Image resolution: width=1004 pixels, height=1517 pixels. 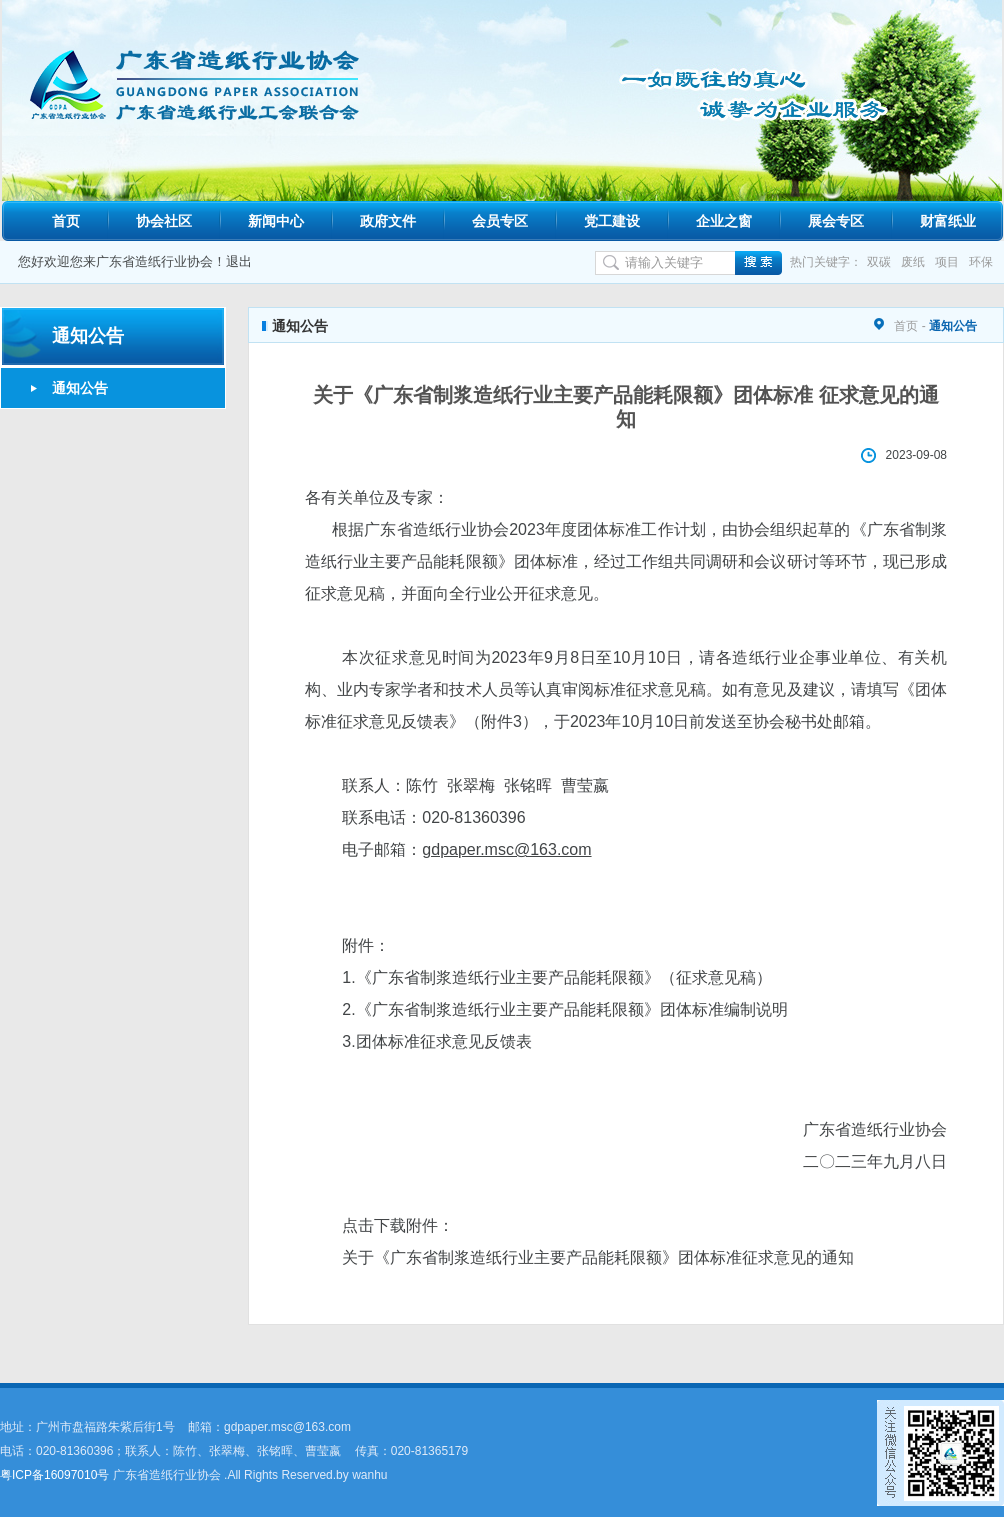 I want to click on 退出, so click(x=239, y=261).